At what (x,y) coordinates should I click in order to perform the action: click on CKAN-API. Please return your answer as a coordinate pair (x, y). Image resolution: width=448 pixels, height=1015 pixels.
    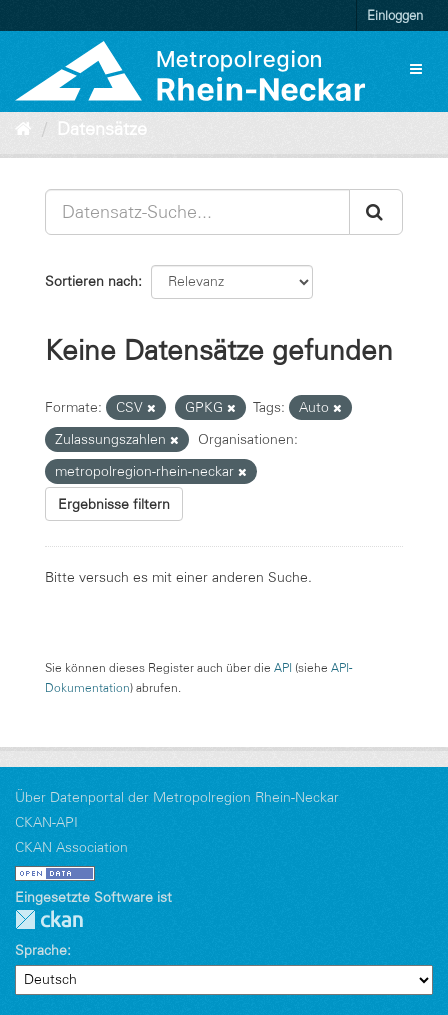
    Looking at the image, I should click on (46, 822).